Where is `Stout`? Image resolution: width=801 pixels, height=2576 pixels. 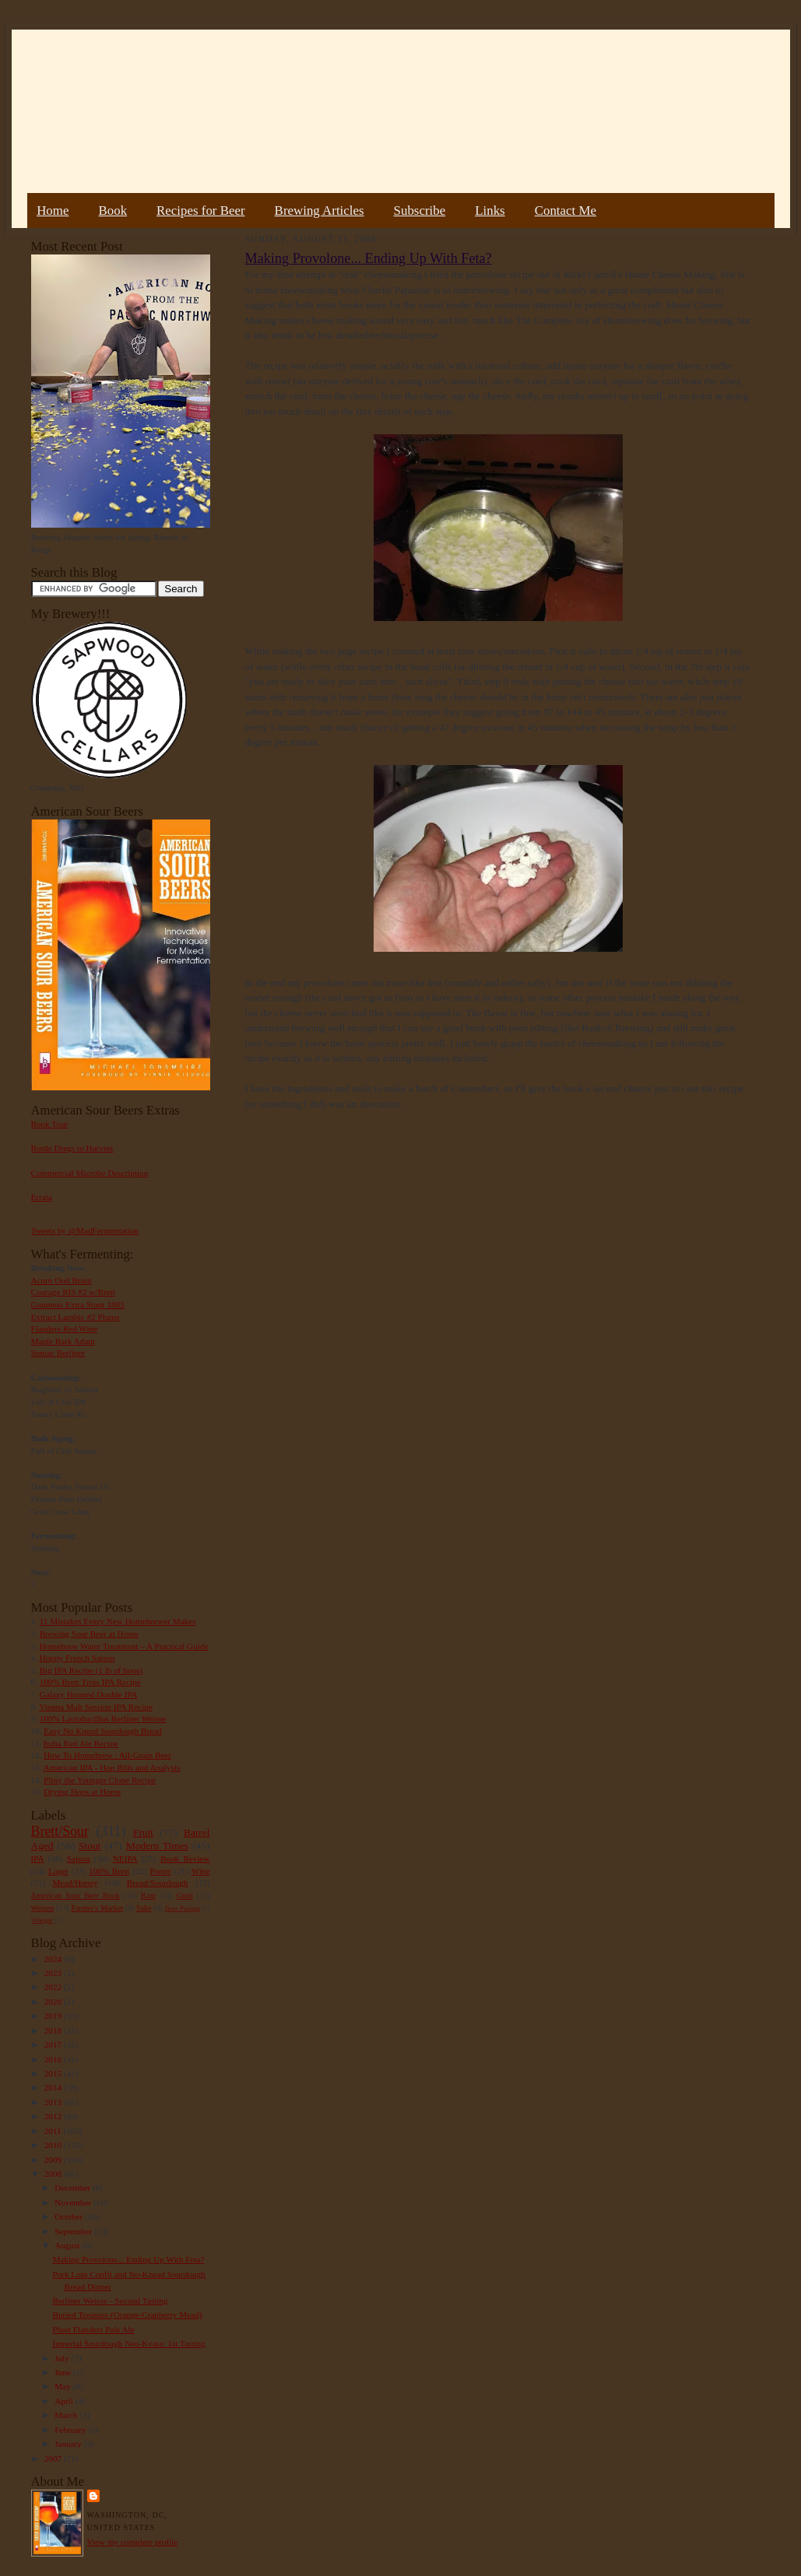
Stout is located at coordinates (89, 1845).